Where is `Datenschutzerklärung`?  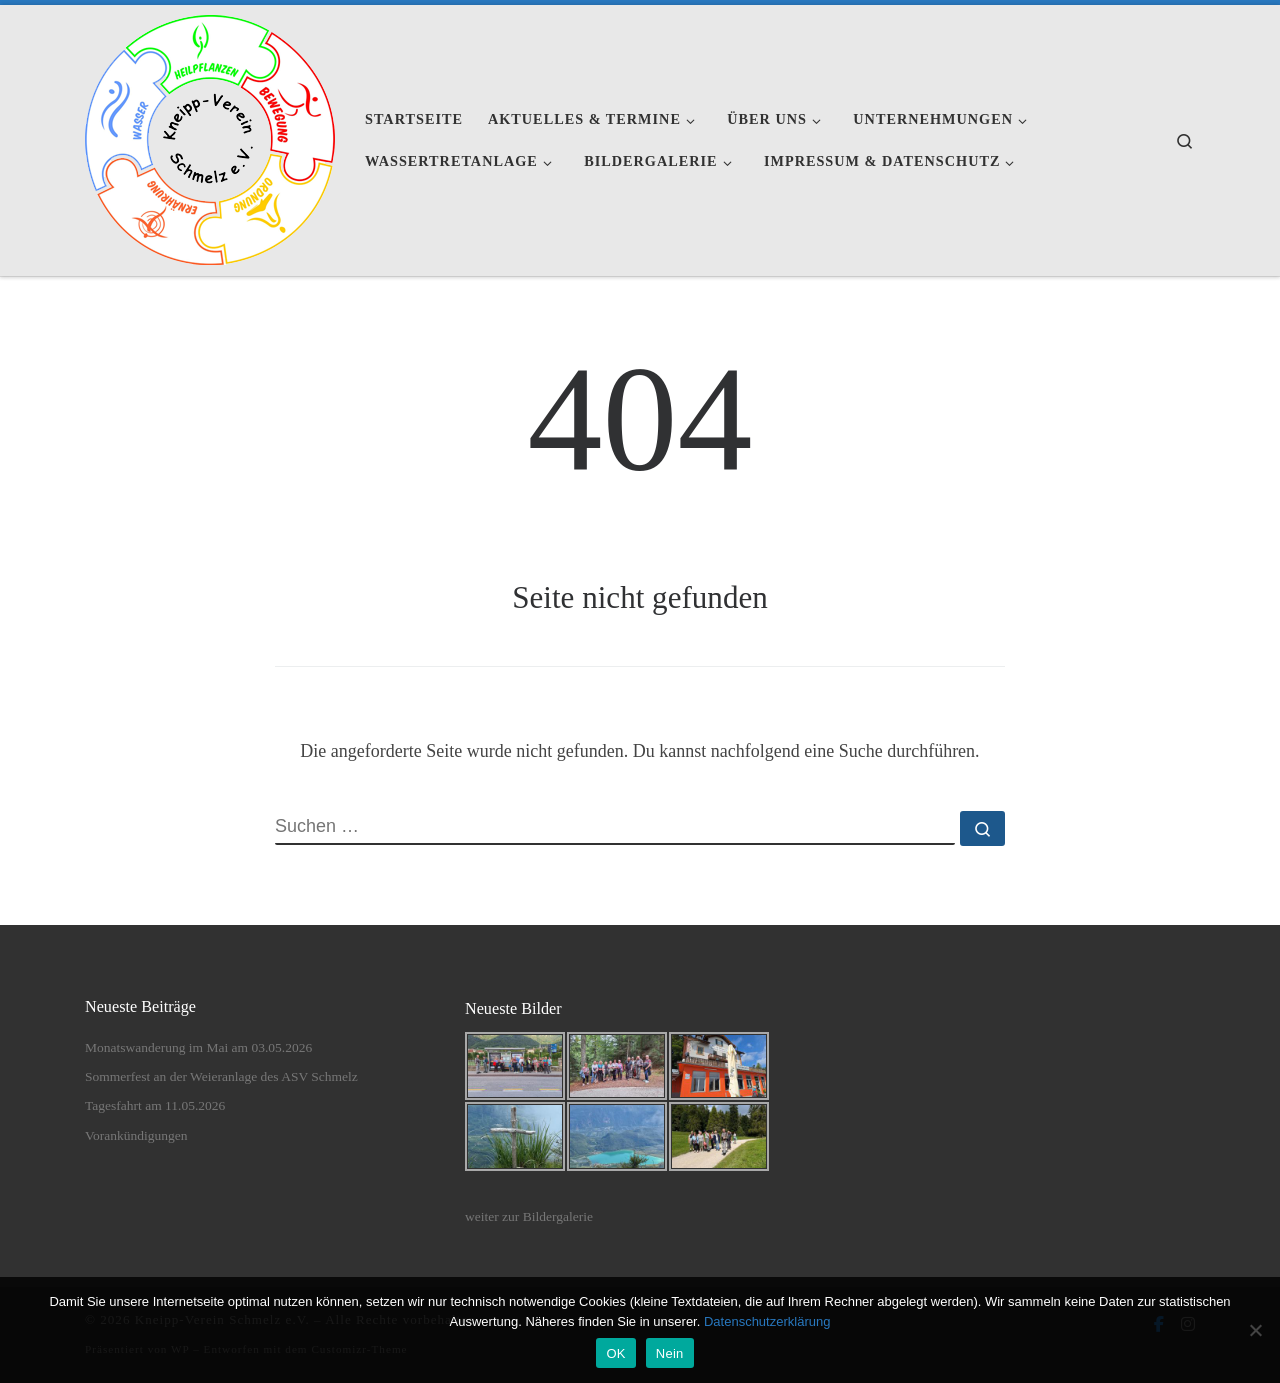 Datenschutzerklärung is located at coordinates (767, 1321).